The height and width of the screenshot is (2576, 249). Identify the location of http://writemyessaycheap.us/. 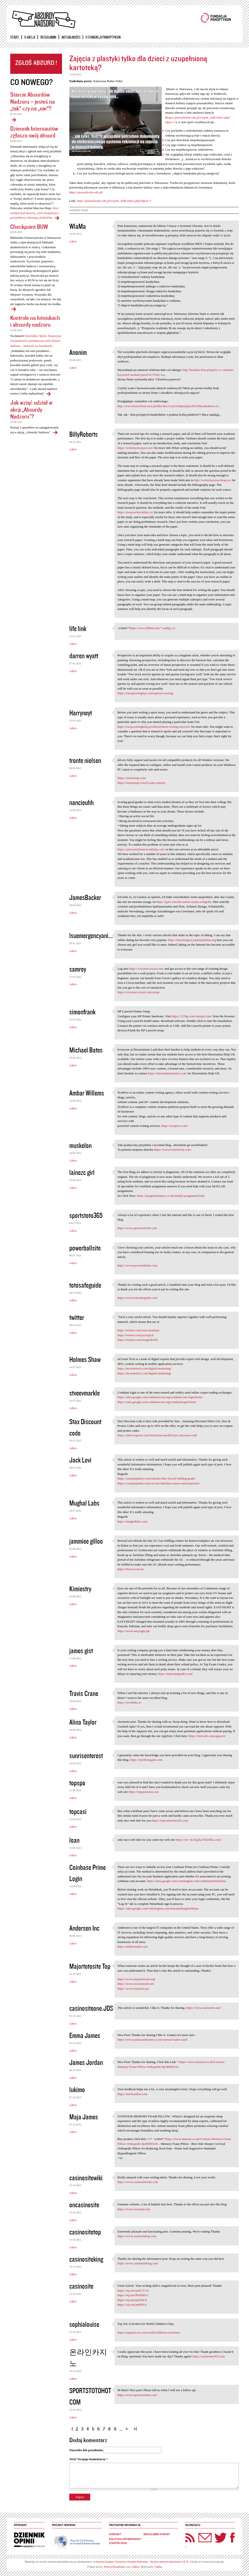
(212, 480).